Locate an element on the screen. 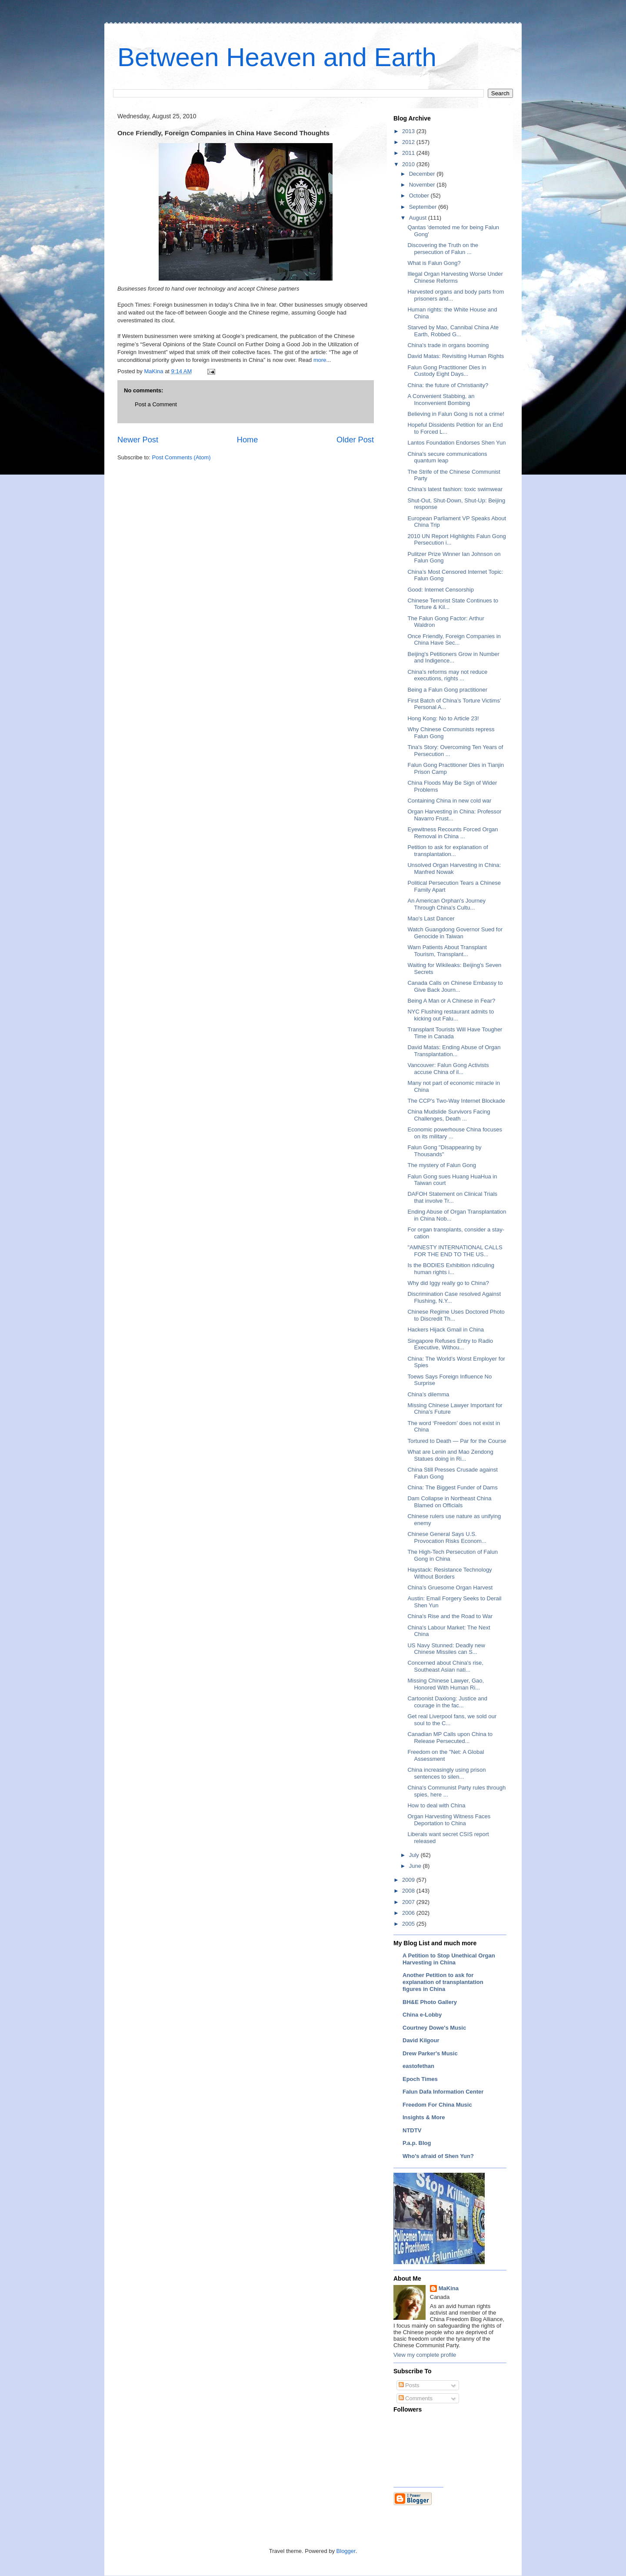  David Matas: Revisiting Human Rights is located at coordinates (455, 356).